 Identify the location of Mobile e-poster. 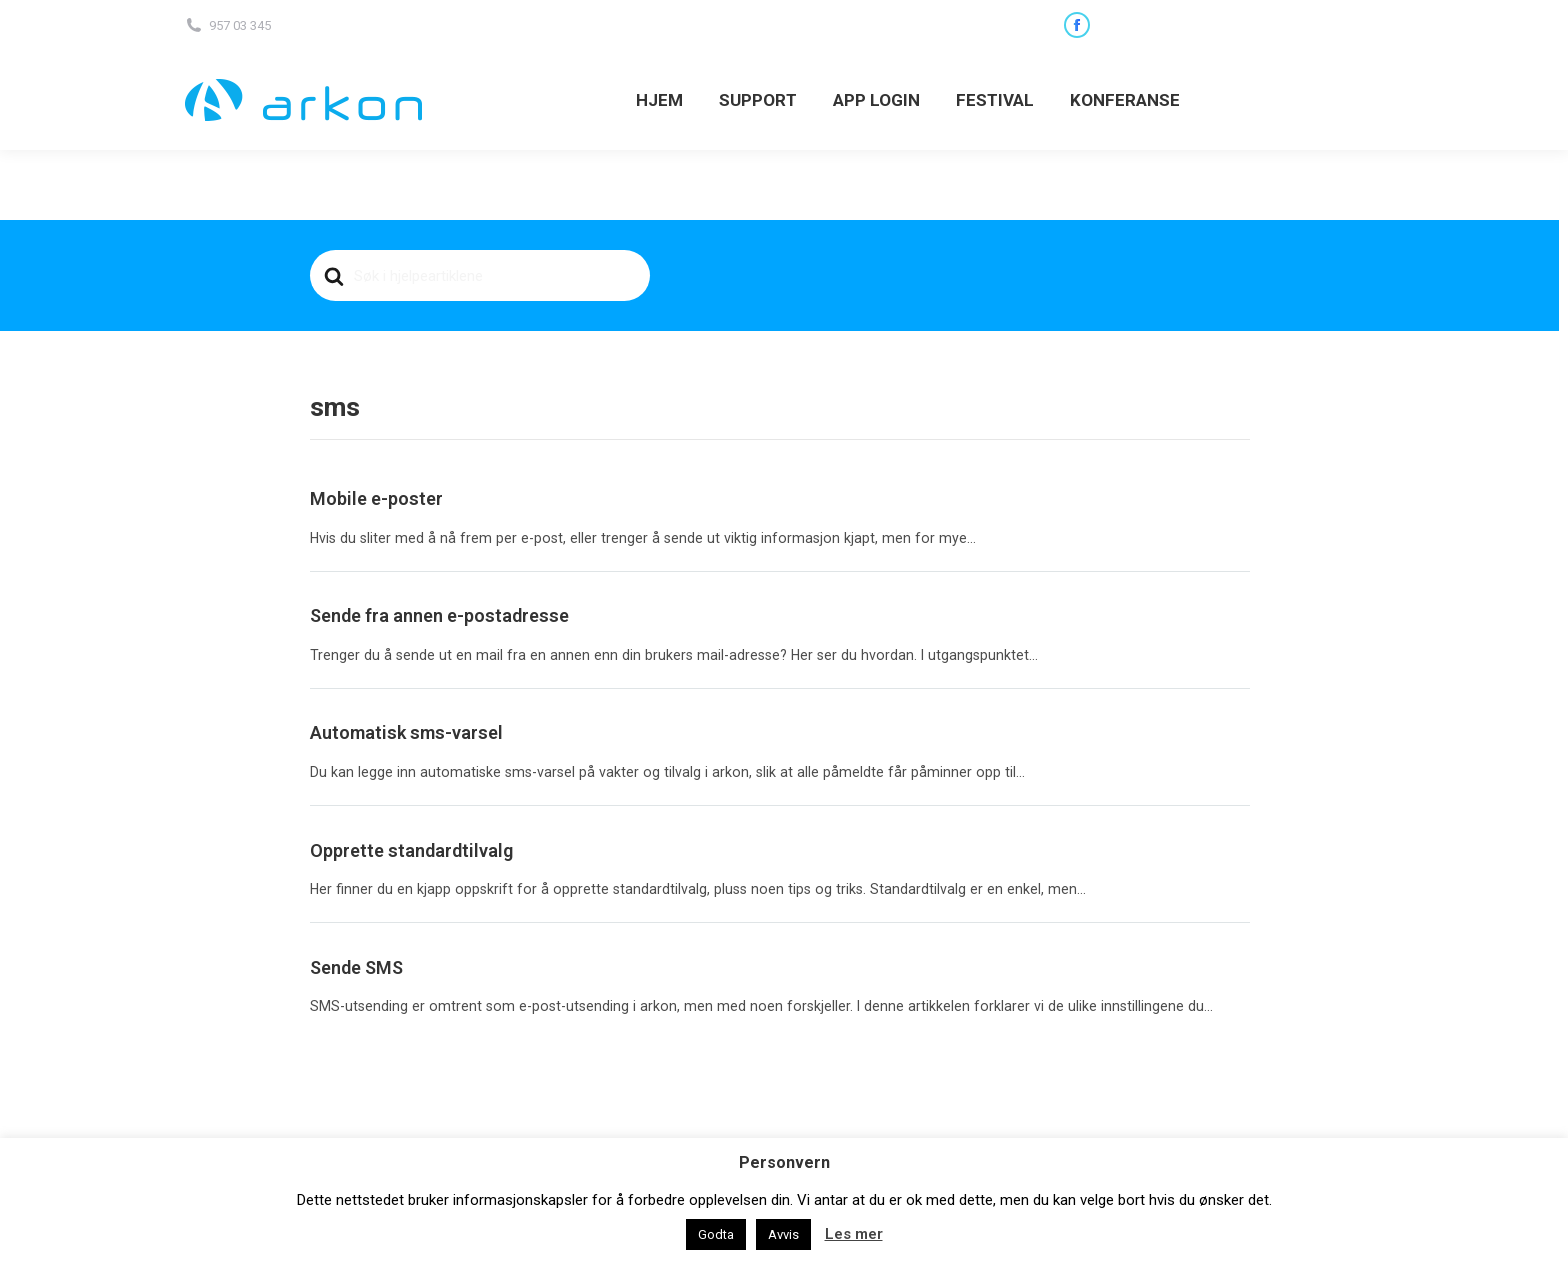
(376, 498).